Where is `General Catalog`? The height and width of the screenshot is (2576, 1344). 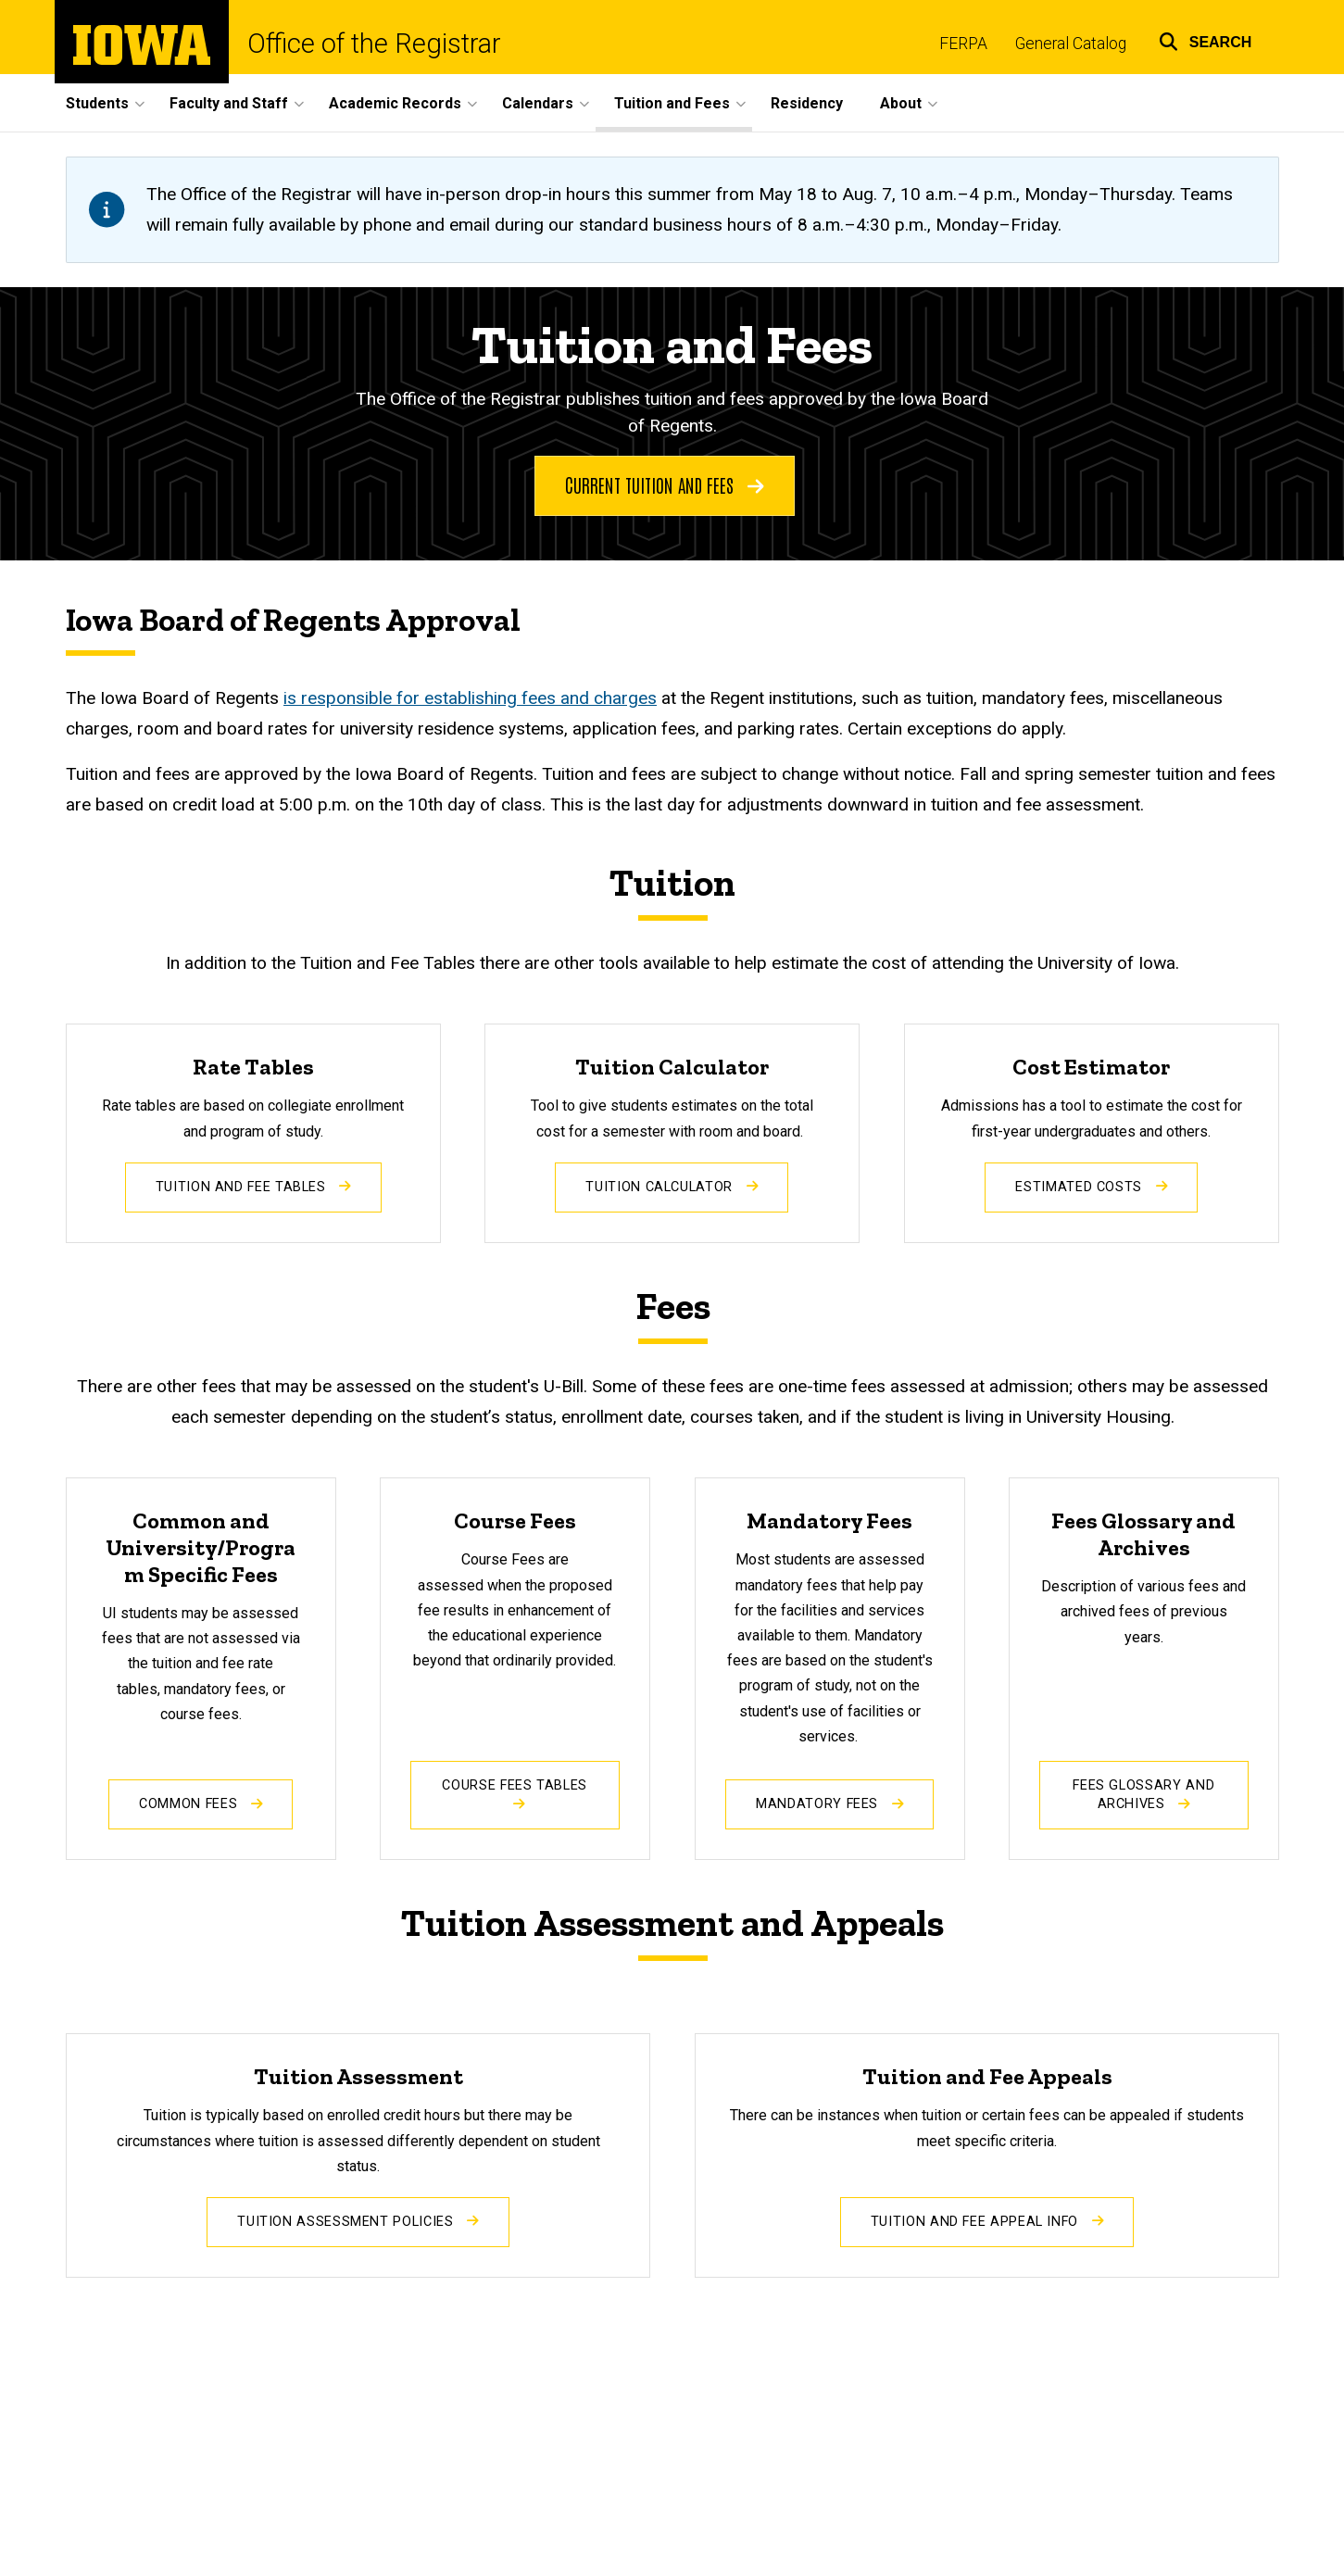 General Catalog is located at coordinates (1070, 43).